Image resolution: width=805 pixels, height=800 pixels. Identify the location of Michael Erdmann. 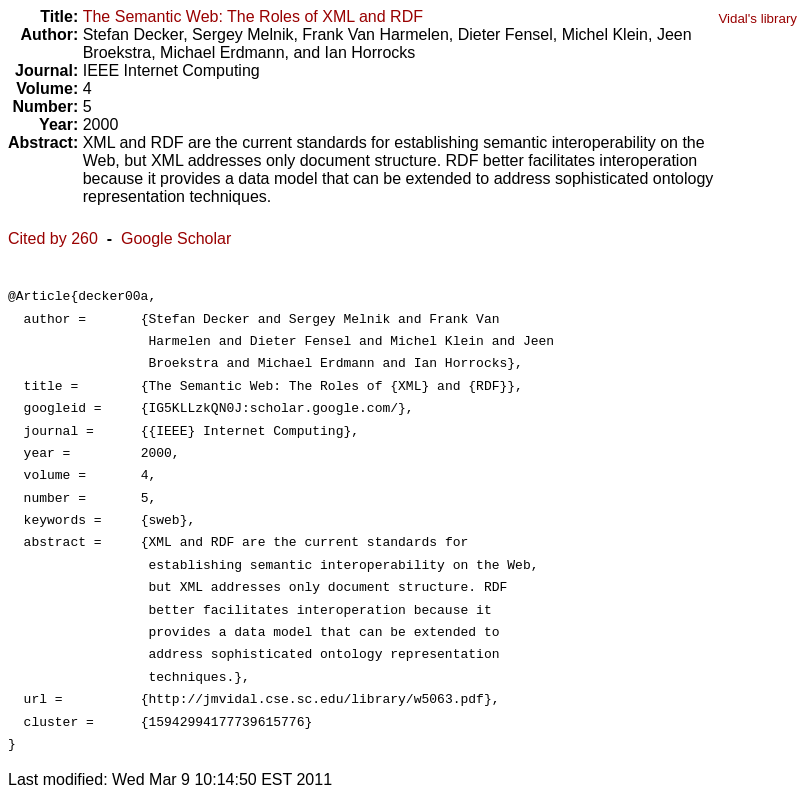
(222, 52).